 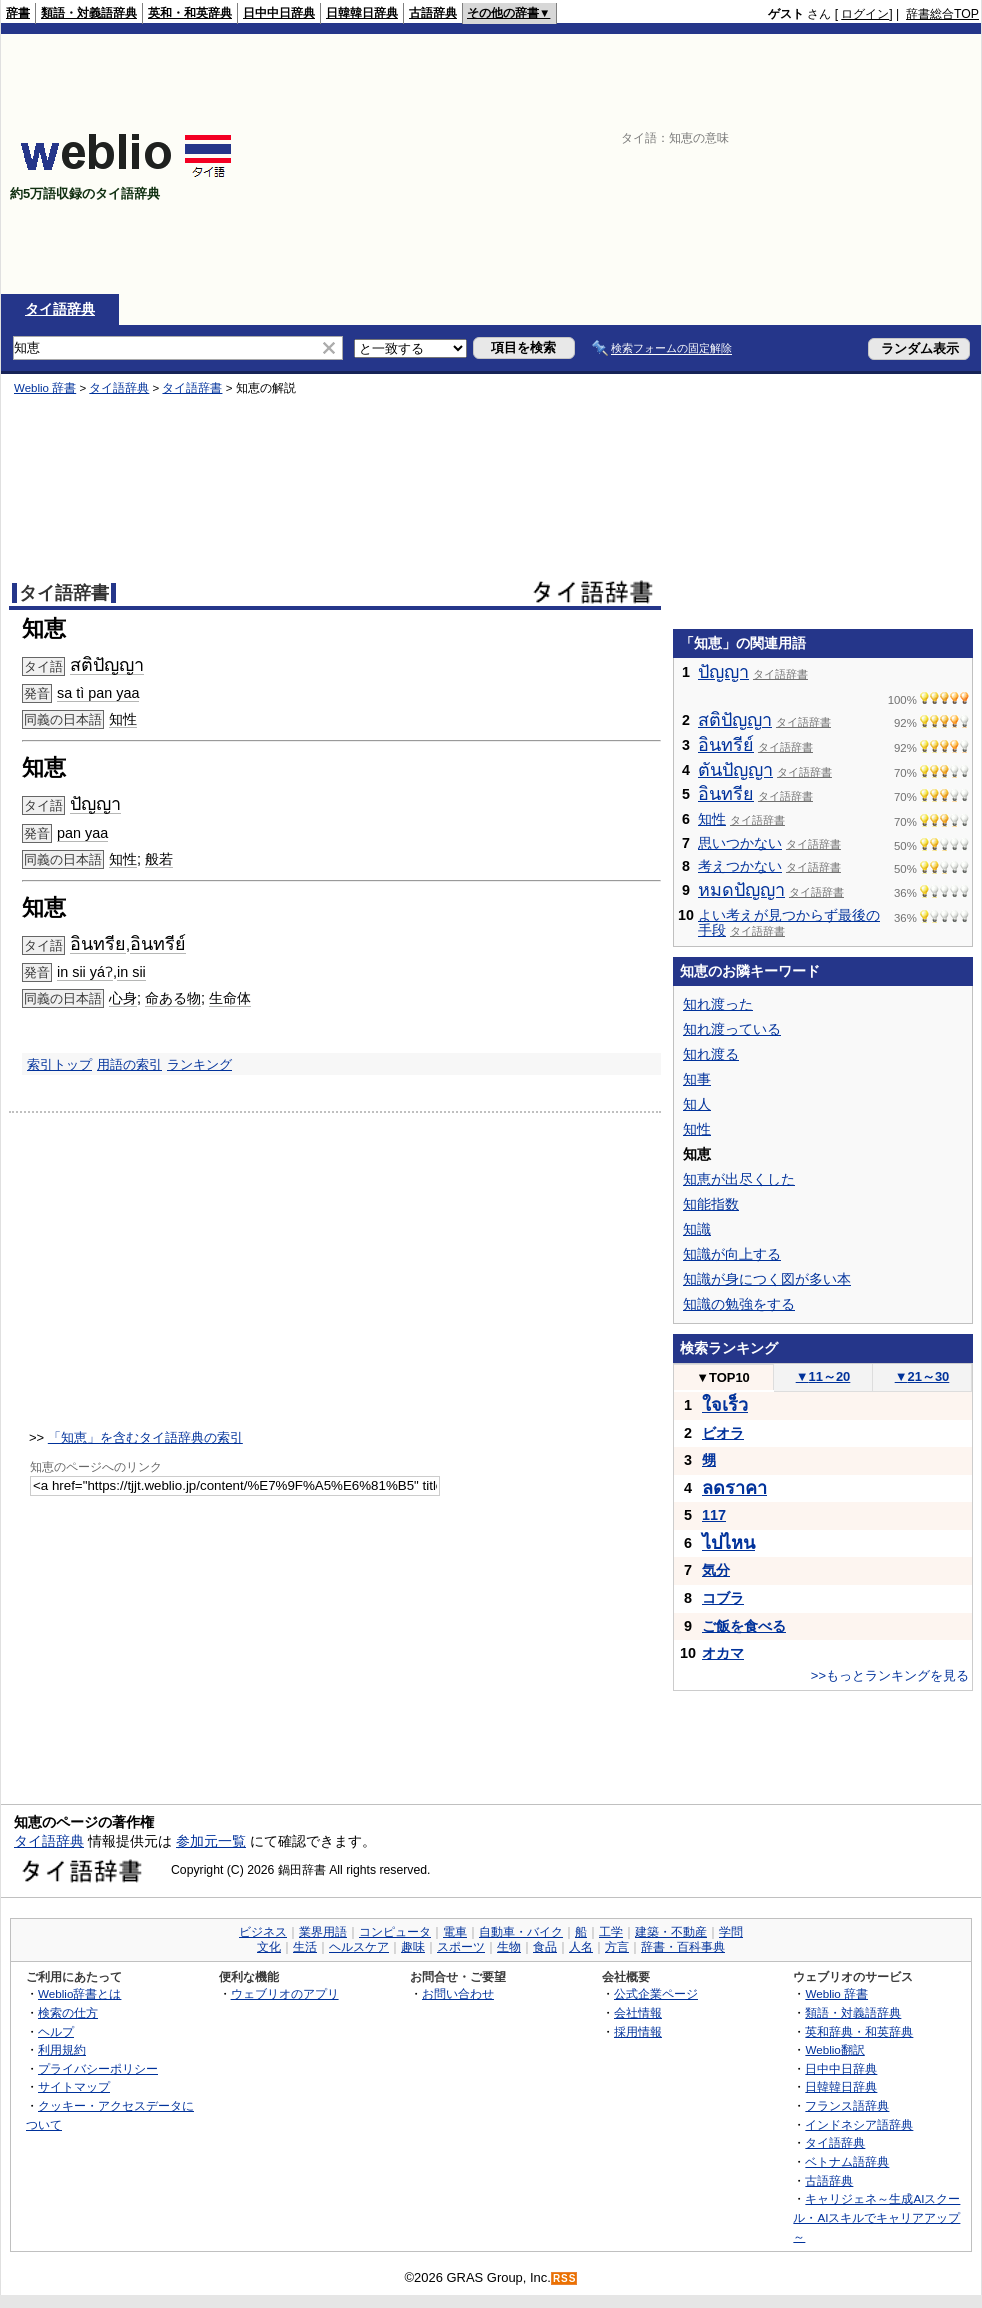 What do you see at coordinates (123, 998) in the screenshot?
I see `心身` at bounding box center [123, 998].